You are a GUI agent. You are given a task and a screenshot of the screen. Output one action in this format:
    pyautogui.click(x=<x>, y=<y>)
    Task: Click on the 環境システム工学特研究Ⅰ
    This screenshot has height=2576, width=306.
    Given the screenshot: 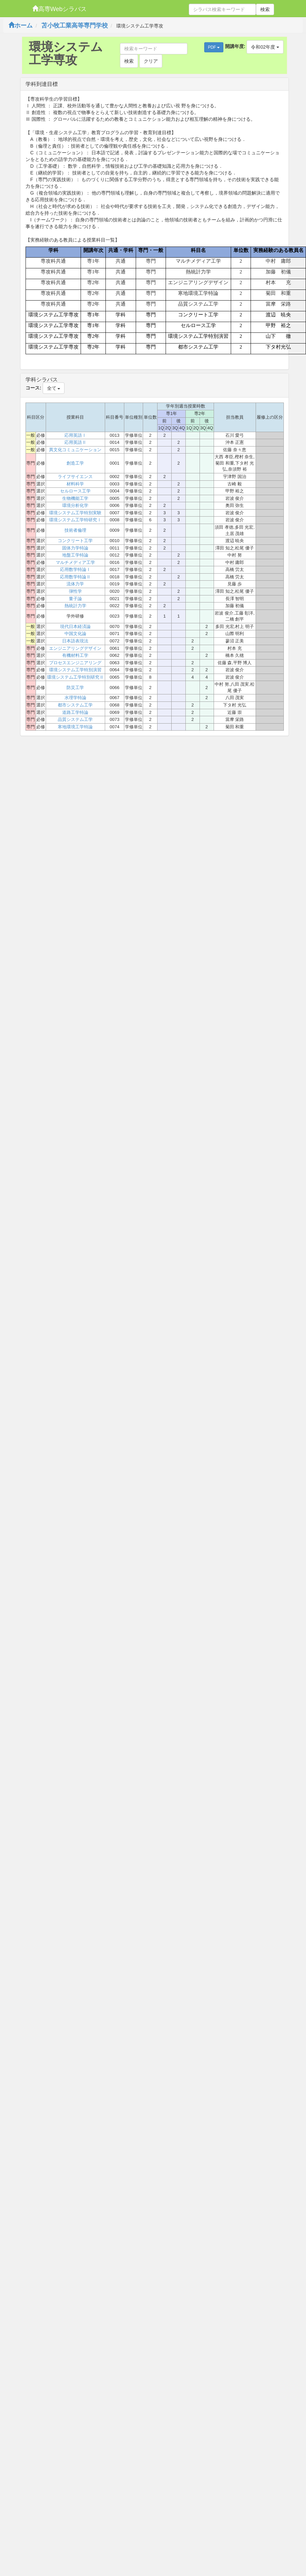 What is the action you would take?
    pyautogui.click(x=75, y=519)
    